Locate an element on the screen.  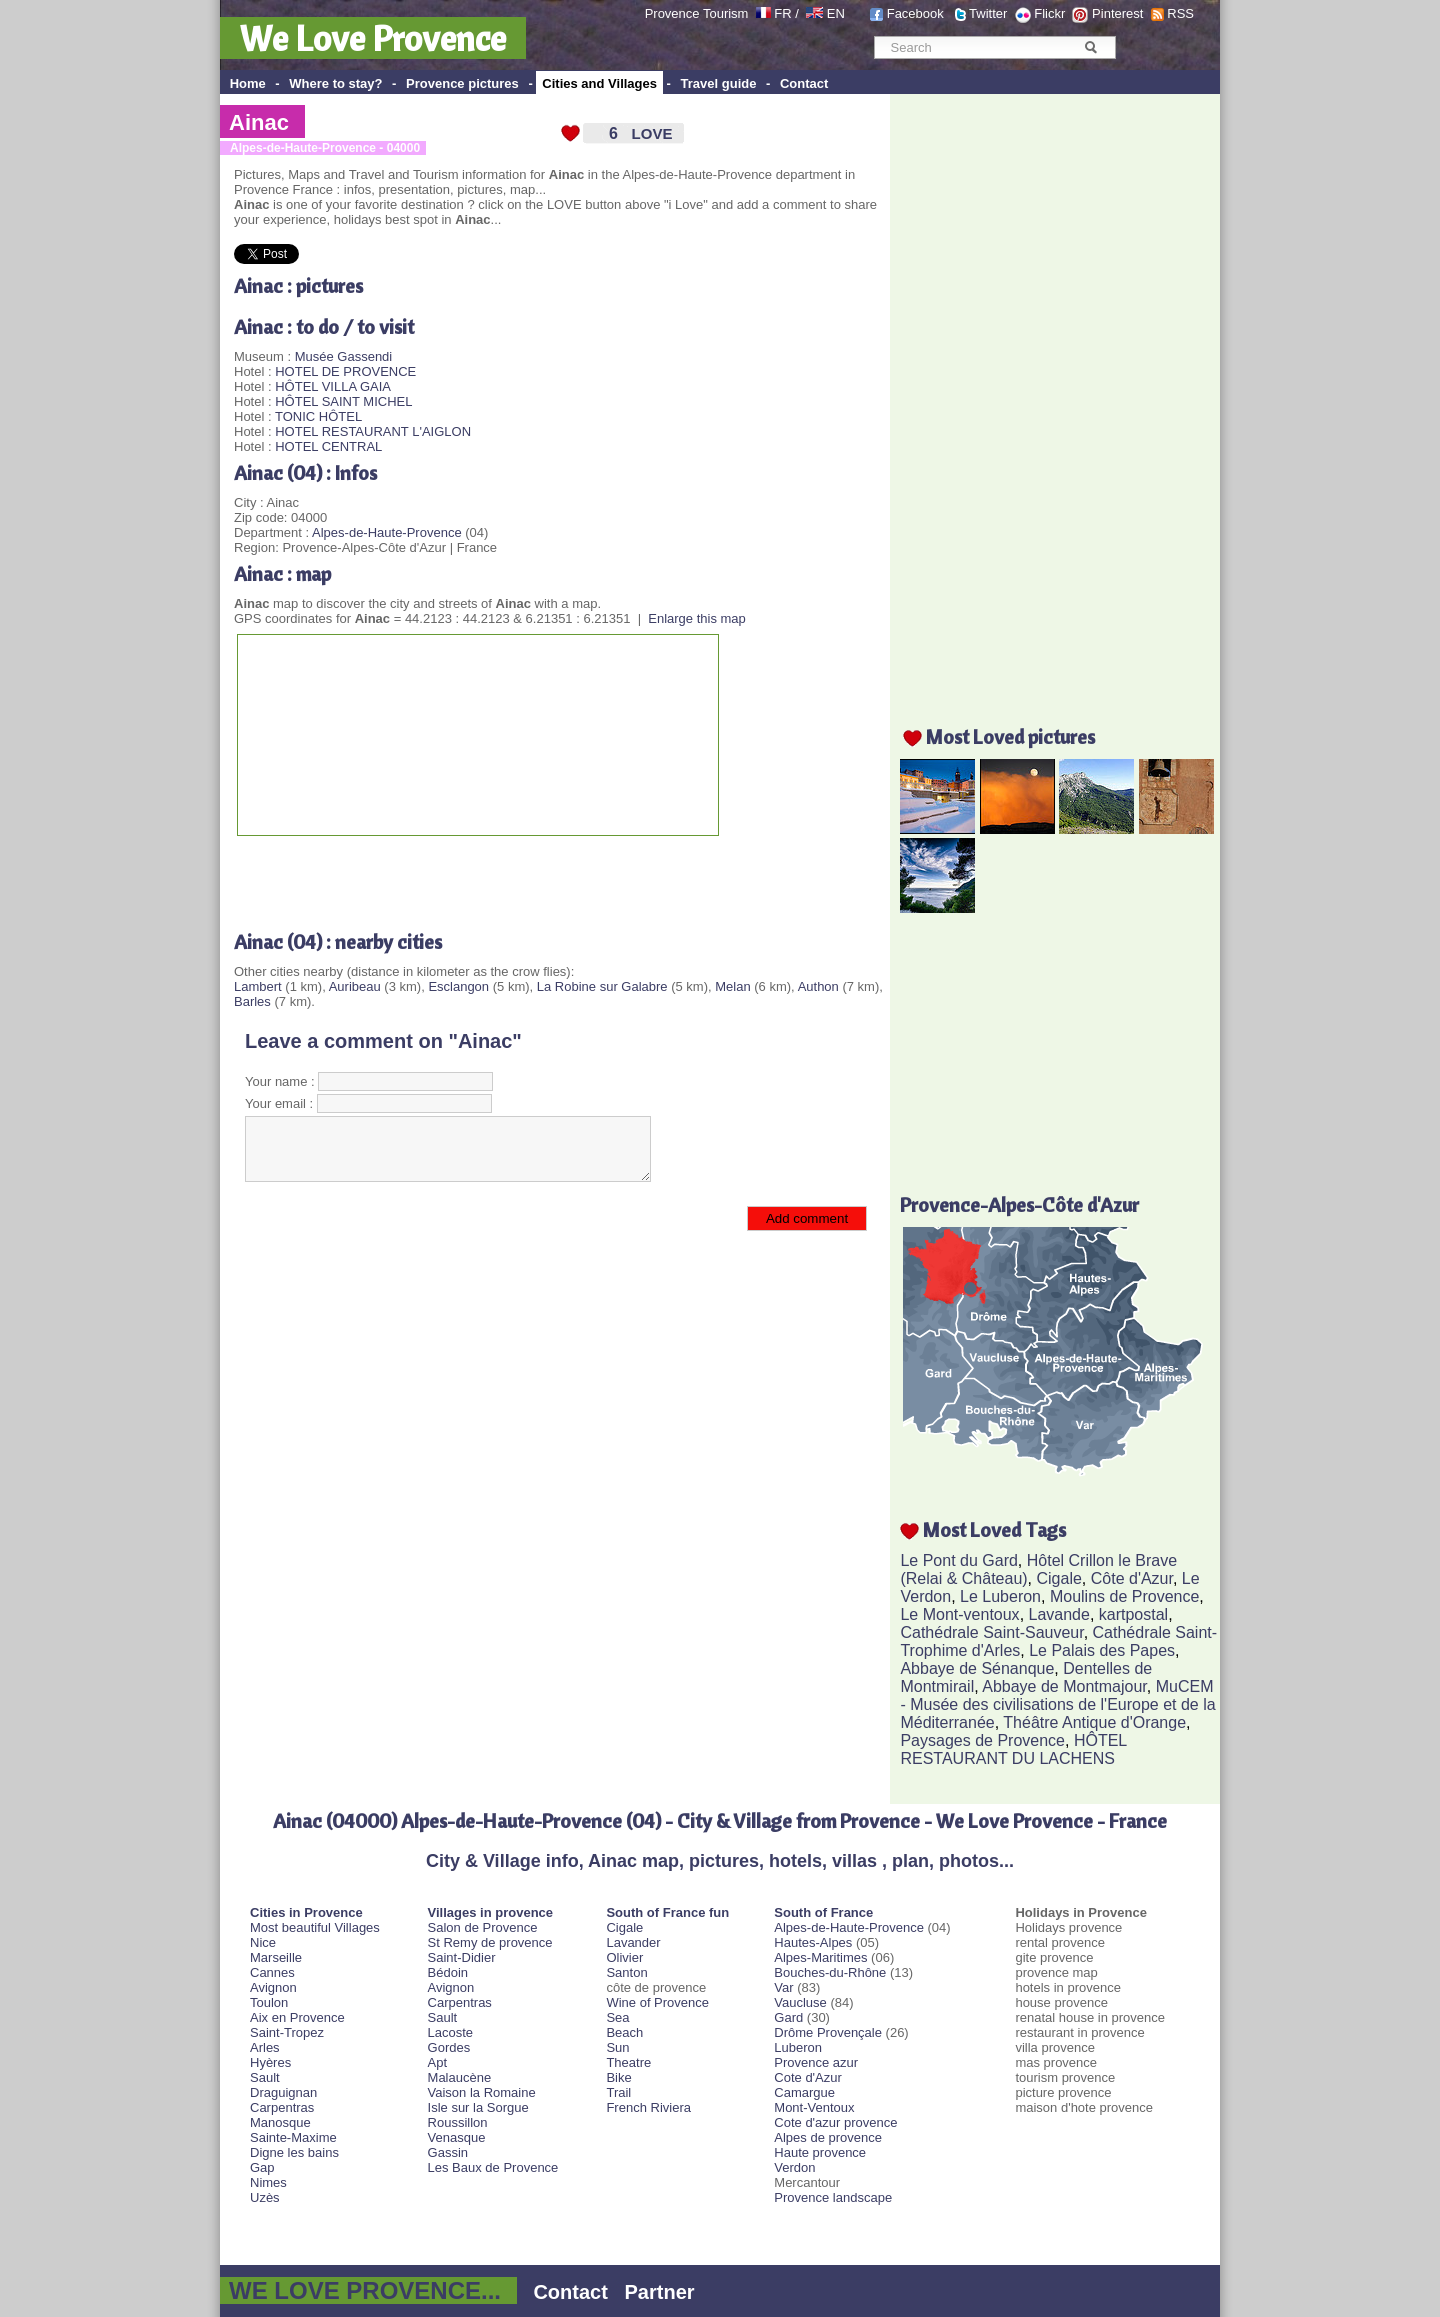
Pinterest is located at coordinates (1117, 13).